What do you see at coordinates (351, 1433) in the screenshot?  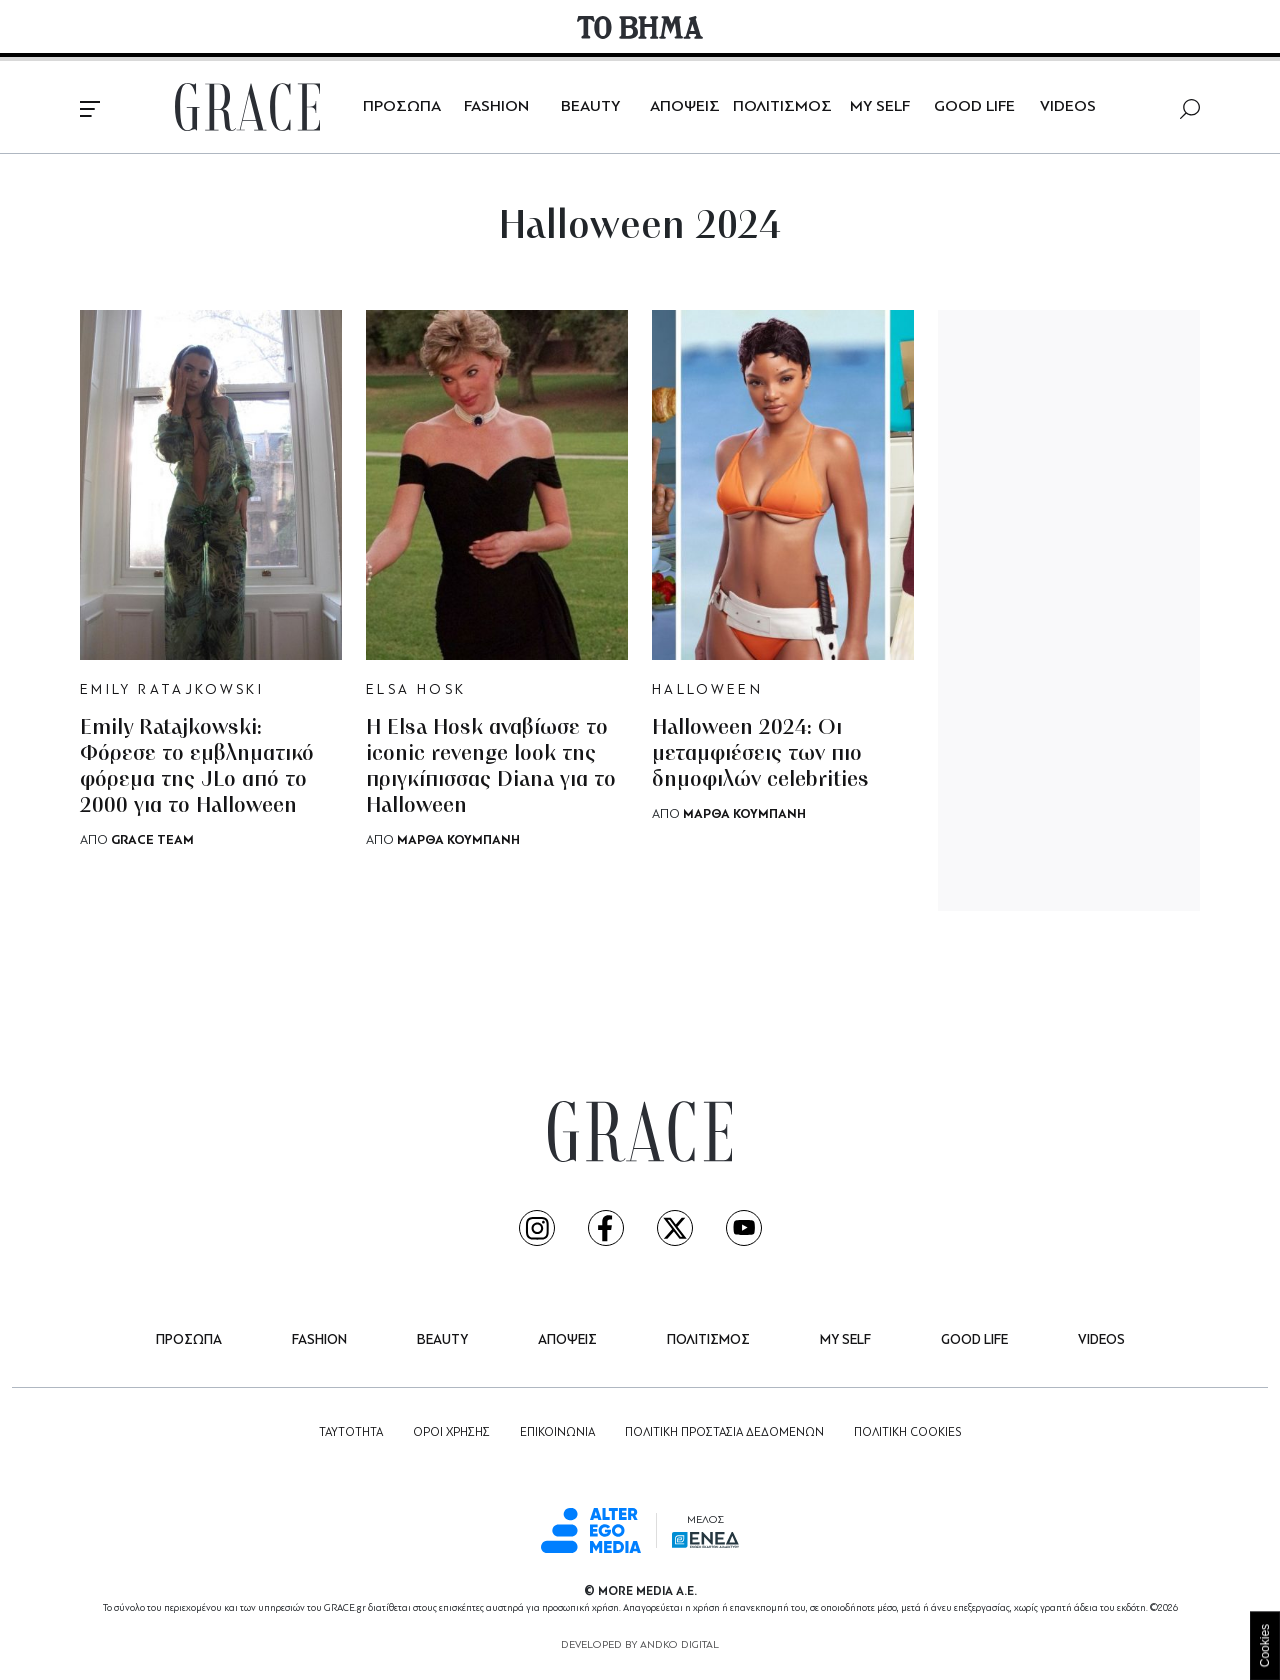 I see `ΤΑΥΤΟΤΗΤΑ` at bounding box center [351, 1433].